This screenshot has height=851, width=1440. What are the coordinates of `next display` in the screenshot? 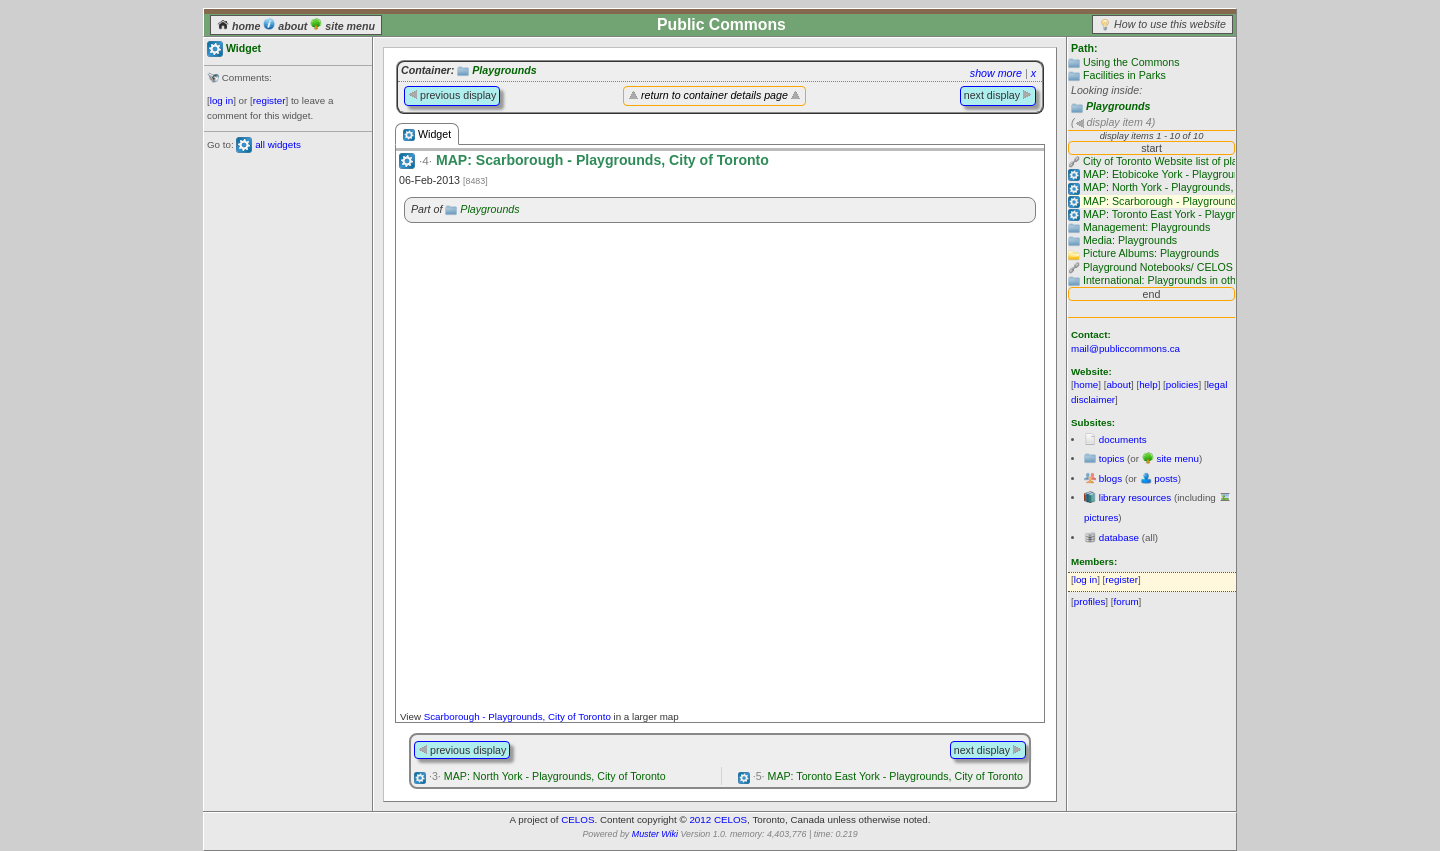 It's located at (998, 95).